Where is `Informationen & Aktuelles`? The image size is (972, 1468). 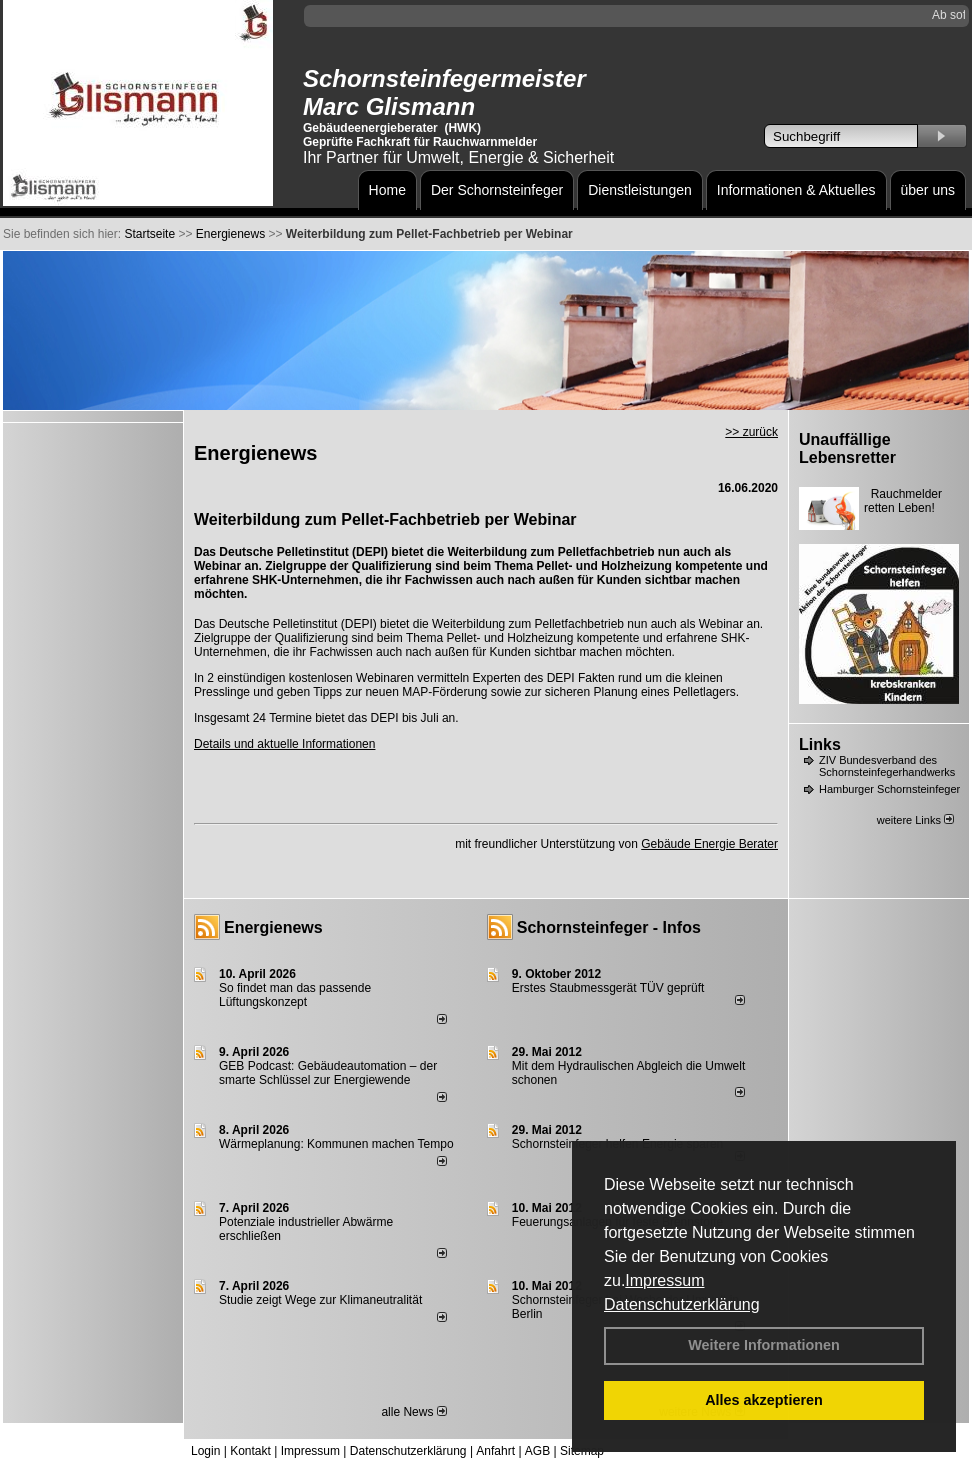 Informationen & Aktuelles is located at coordinates (796, 190).